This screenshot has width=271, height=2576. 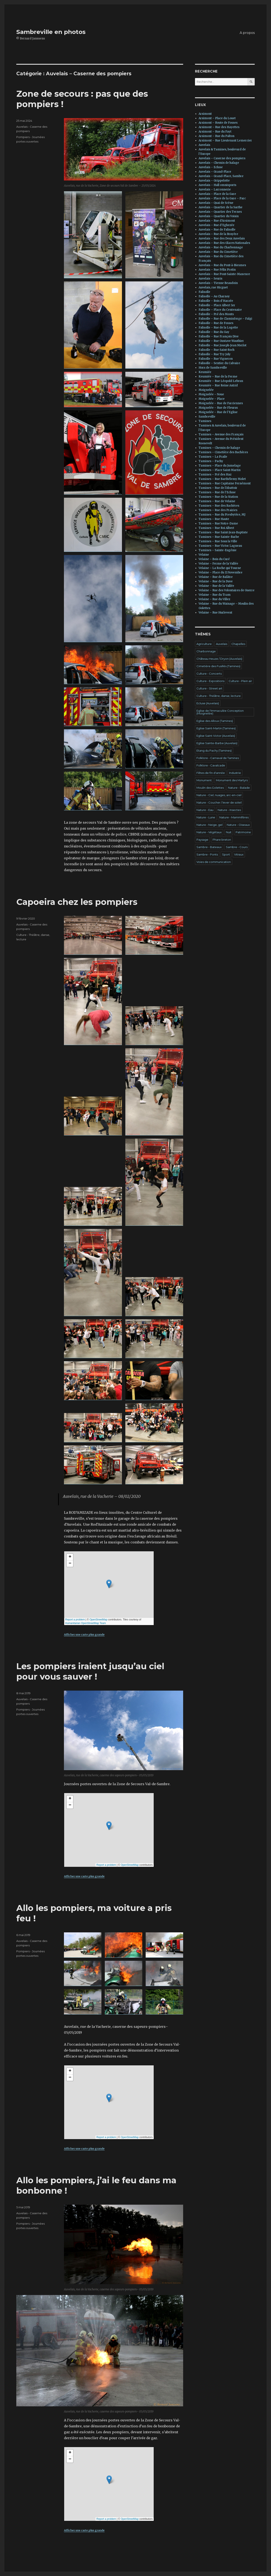 I want to click on Nature - Insectes, so click(x=229, y=810).